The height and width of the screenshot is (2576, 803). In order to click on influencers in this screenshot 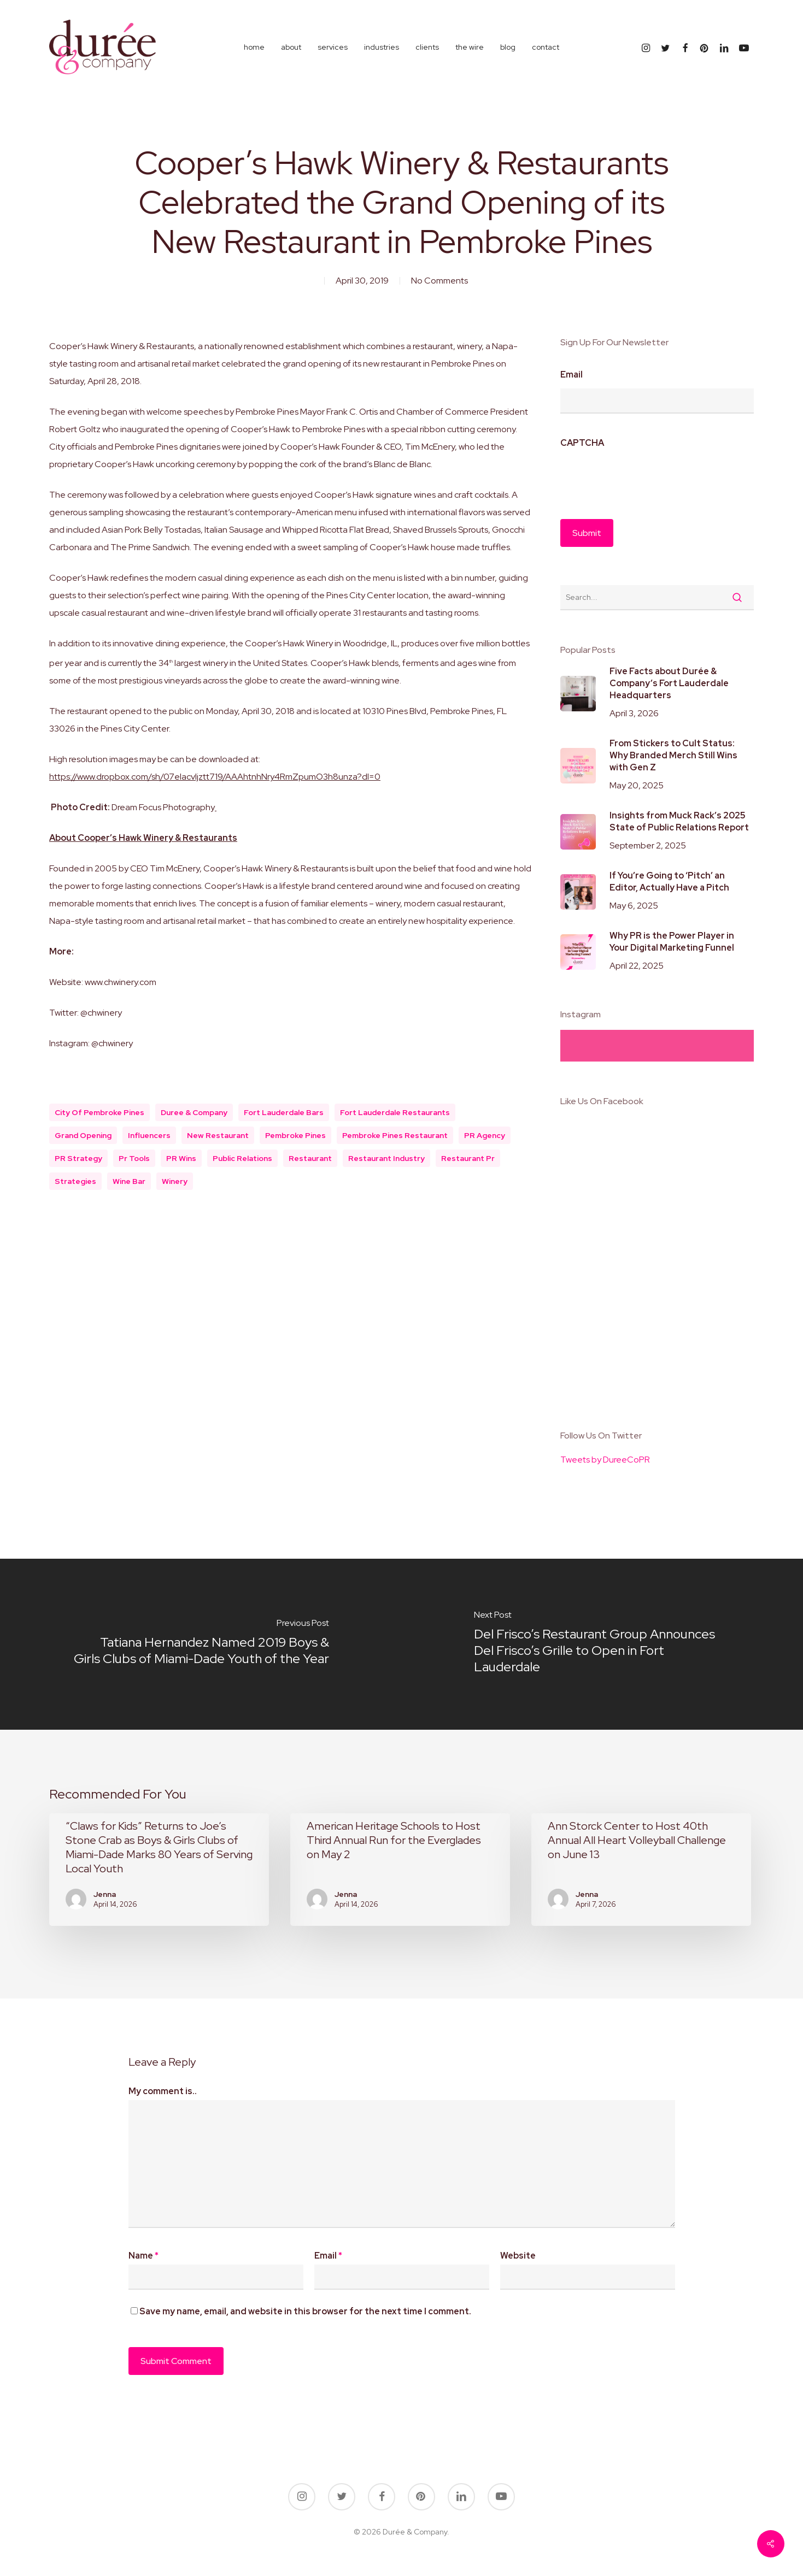, I will do `click(149, 1135)`.